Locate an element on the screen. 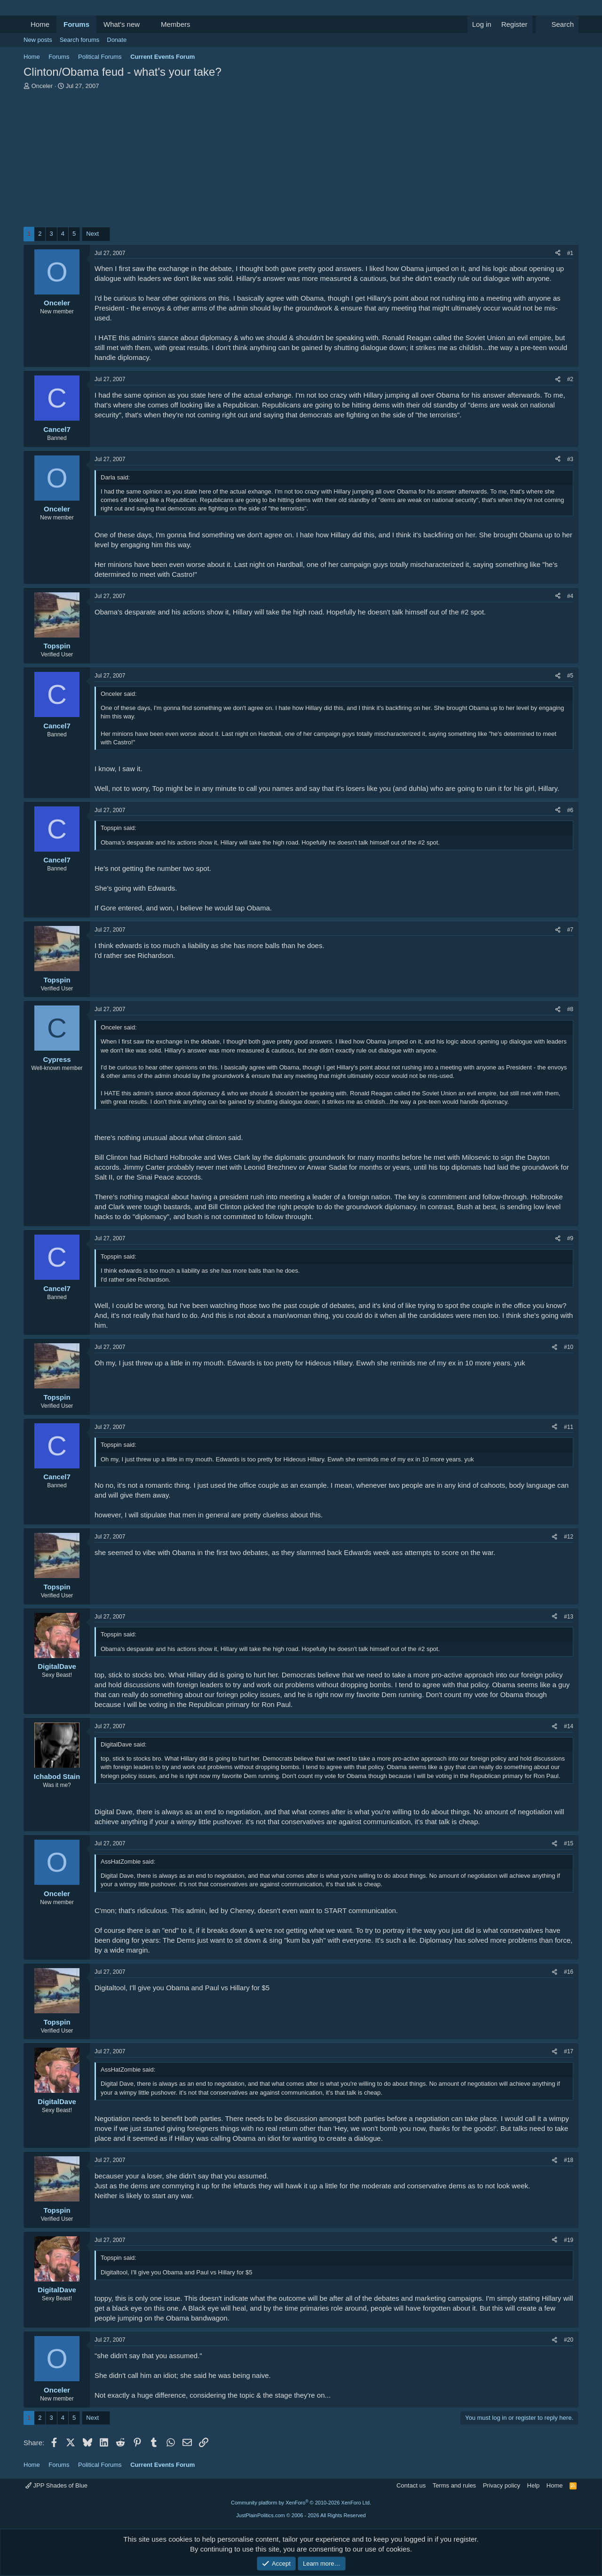 Image resolution: width=602 pixels, height=2576 pixels. #6 is located at coordinates (570, 810).